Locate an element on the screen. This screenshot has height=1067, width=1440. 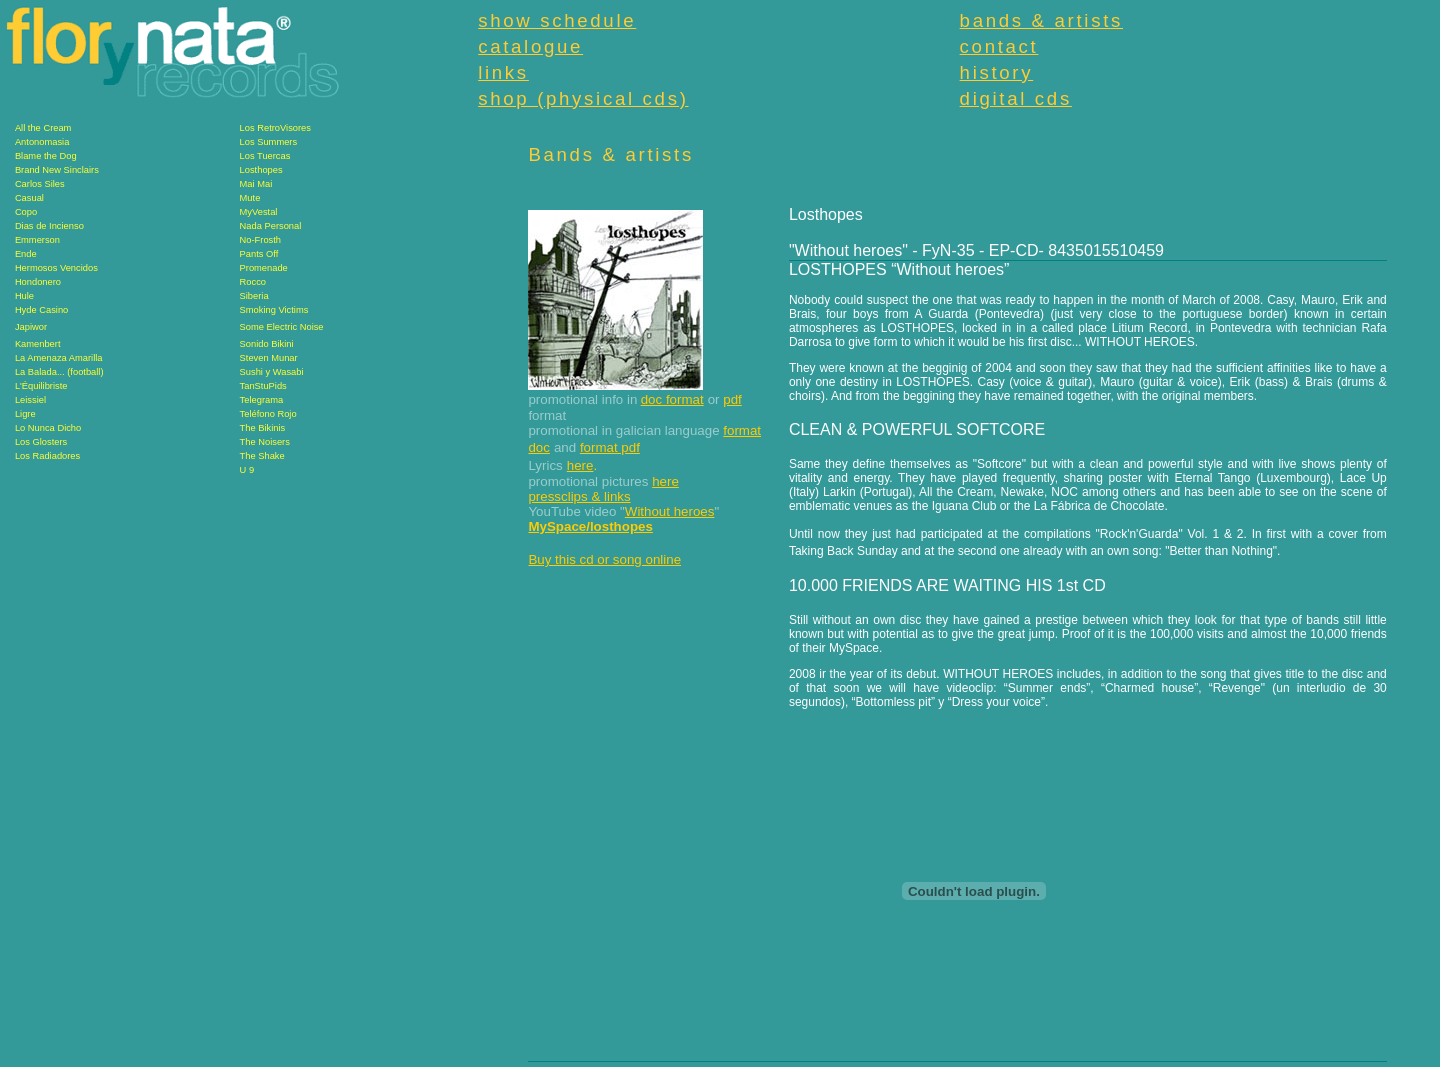
La Balada... (football) is located at coordinates (59, 372).